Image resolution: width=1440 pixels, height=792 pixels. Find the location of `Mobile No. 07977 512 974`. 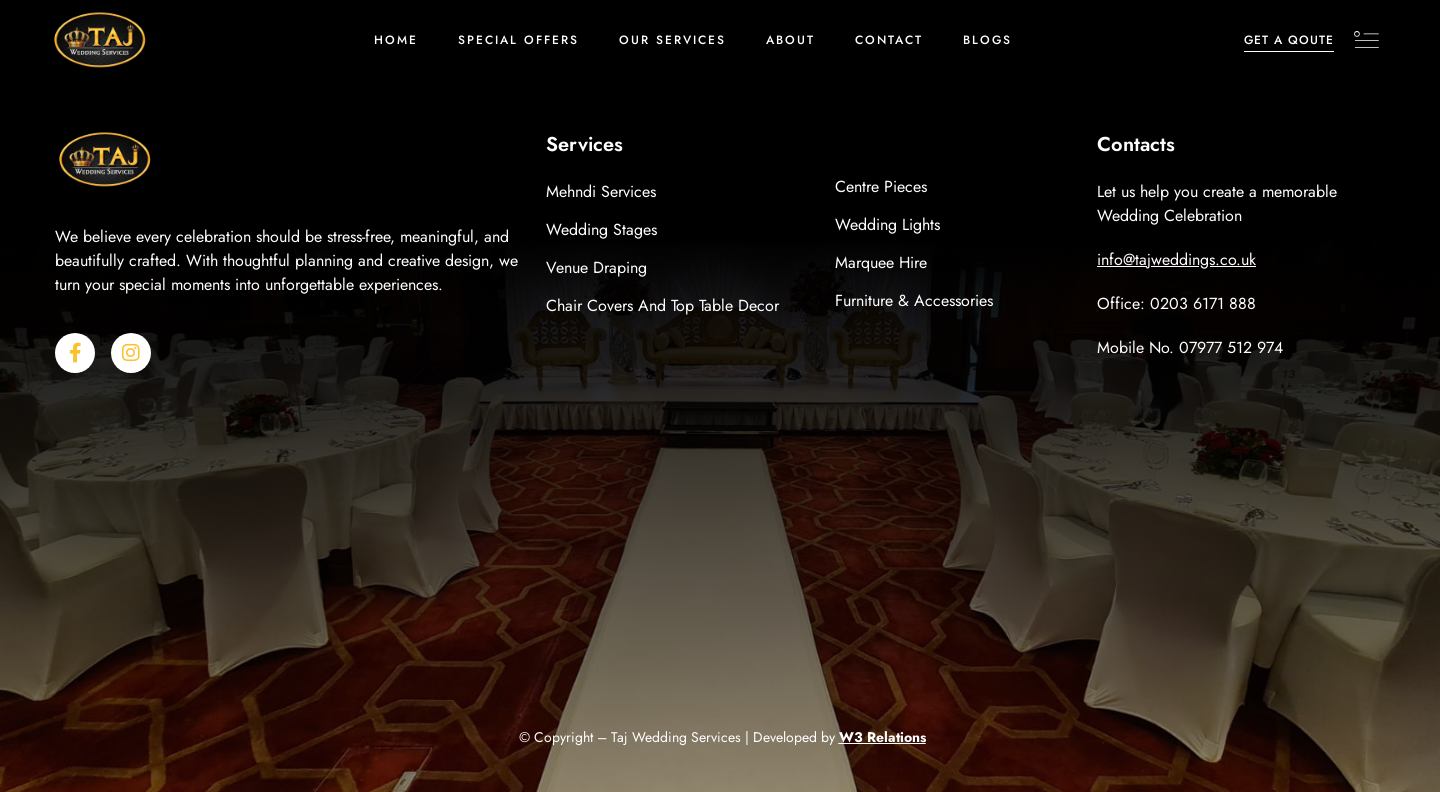

Mobile No. 07977 512 974 is located at coordinates (1190, 347).